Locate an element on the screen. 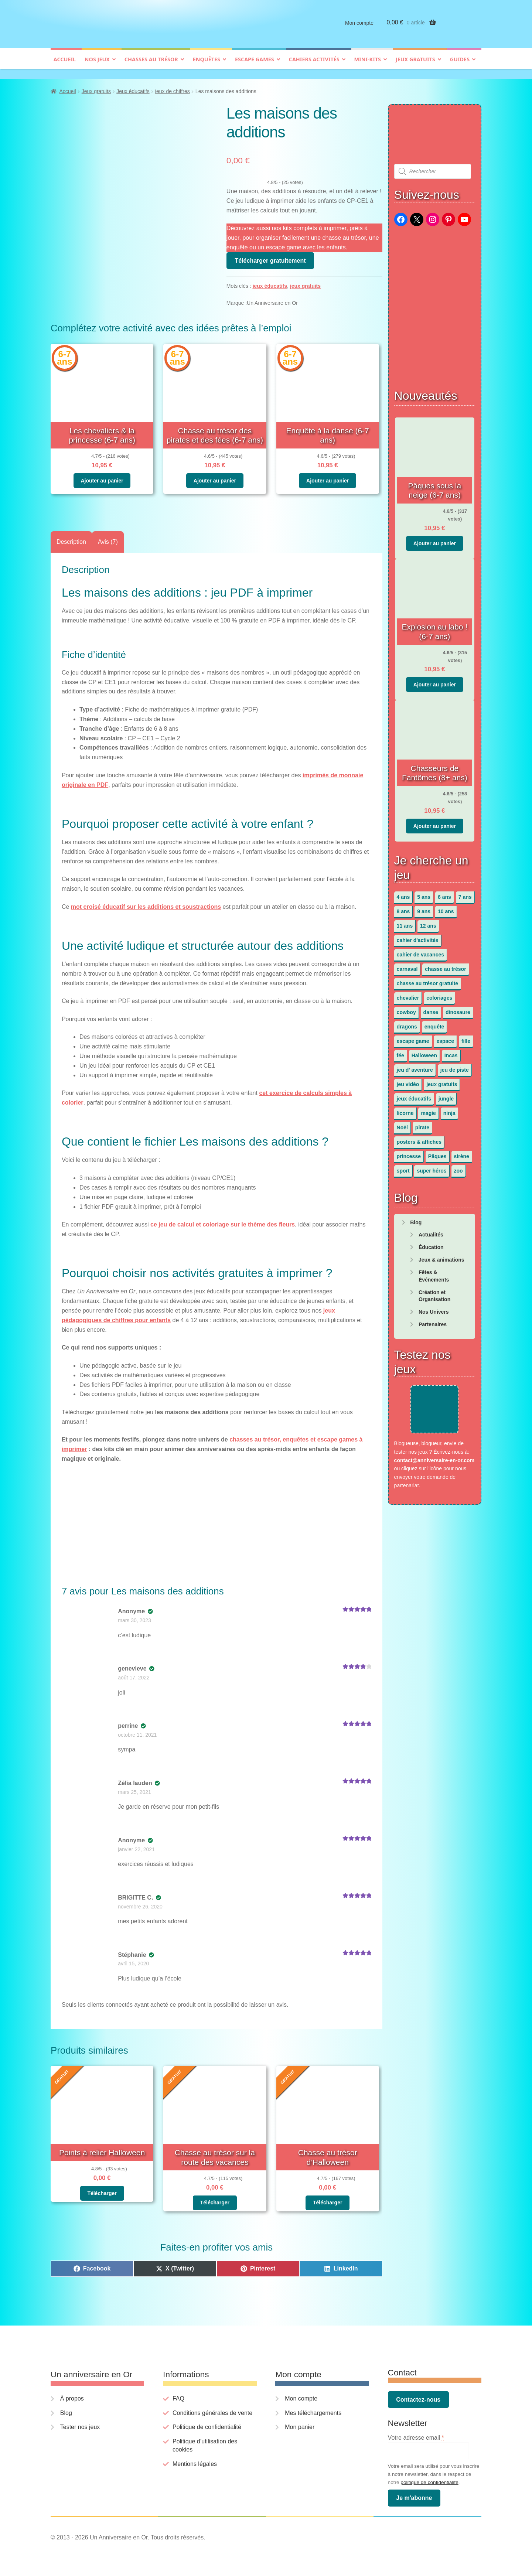 The image size is (532, 2576). sport [sport (5 éléments)] is located at coordinates (403, 1167).